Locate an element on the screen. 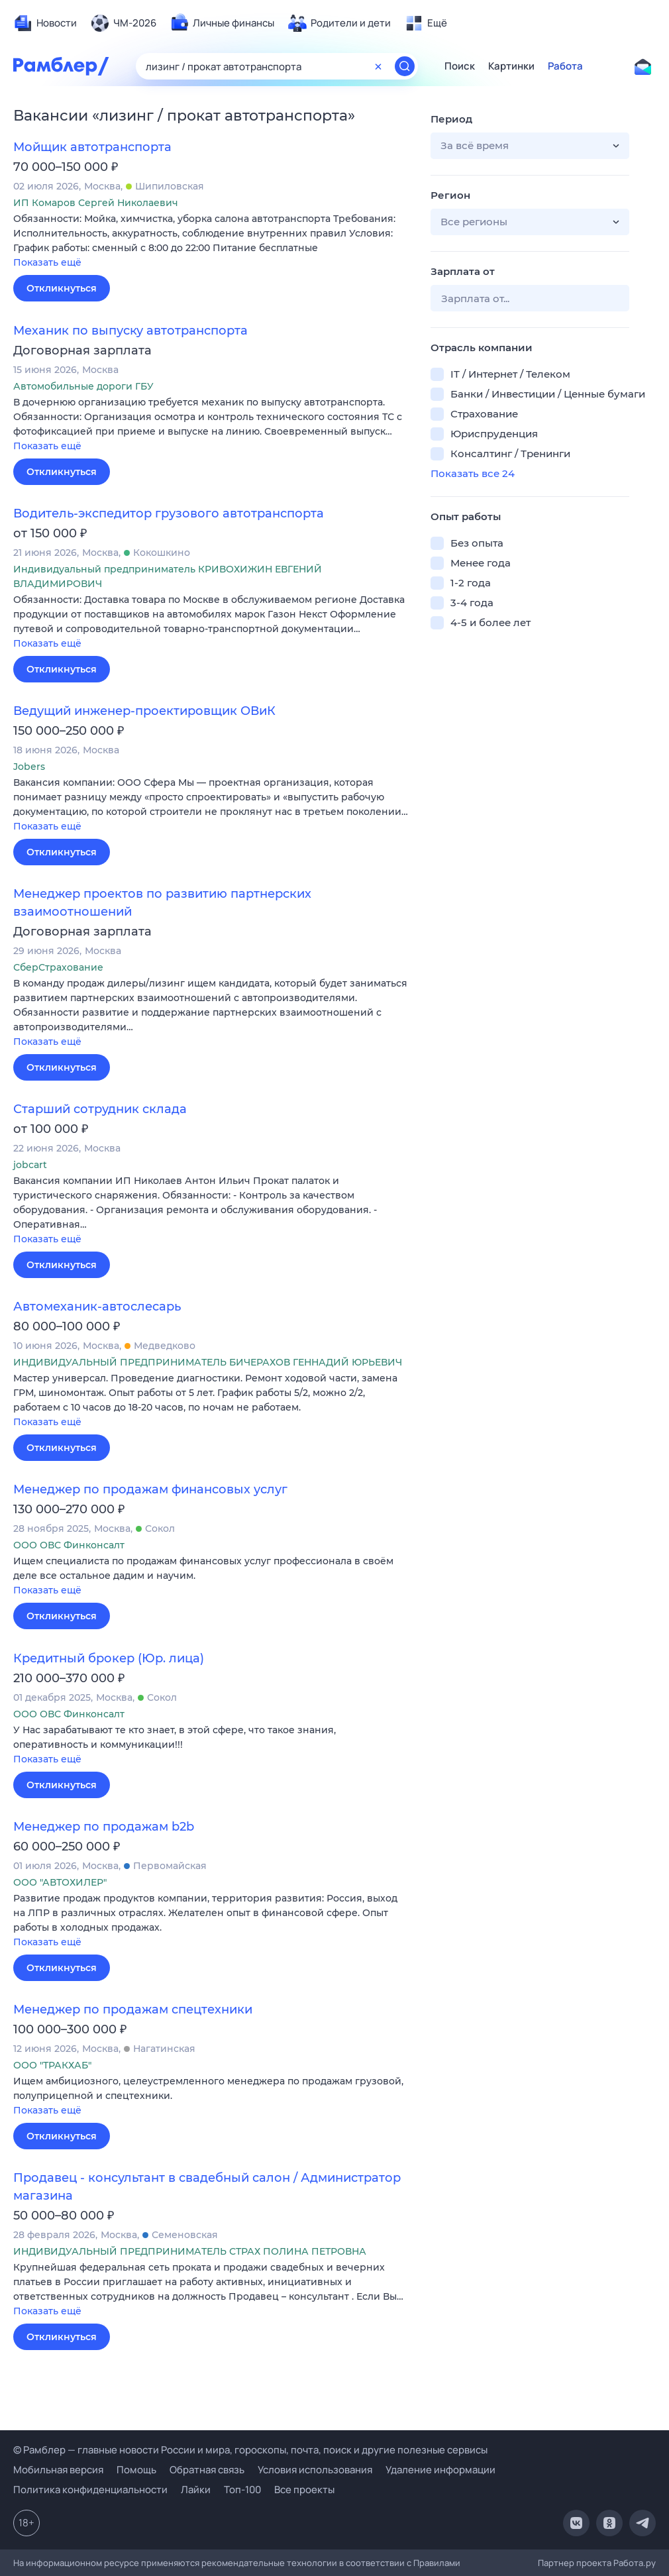  Менеджер по продажам b2b is located at coordinates (103, 1826).